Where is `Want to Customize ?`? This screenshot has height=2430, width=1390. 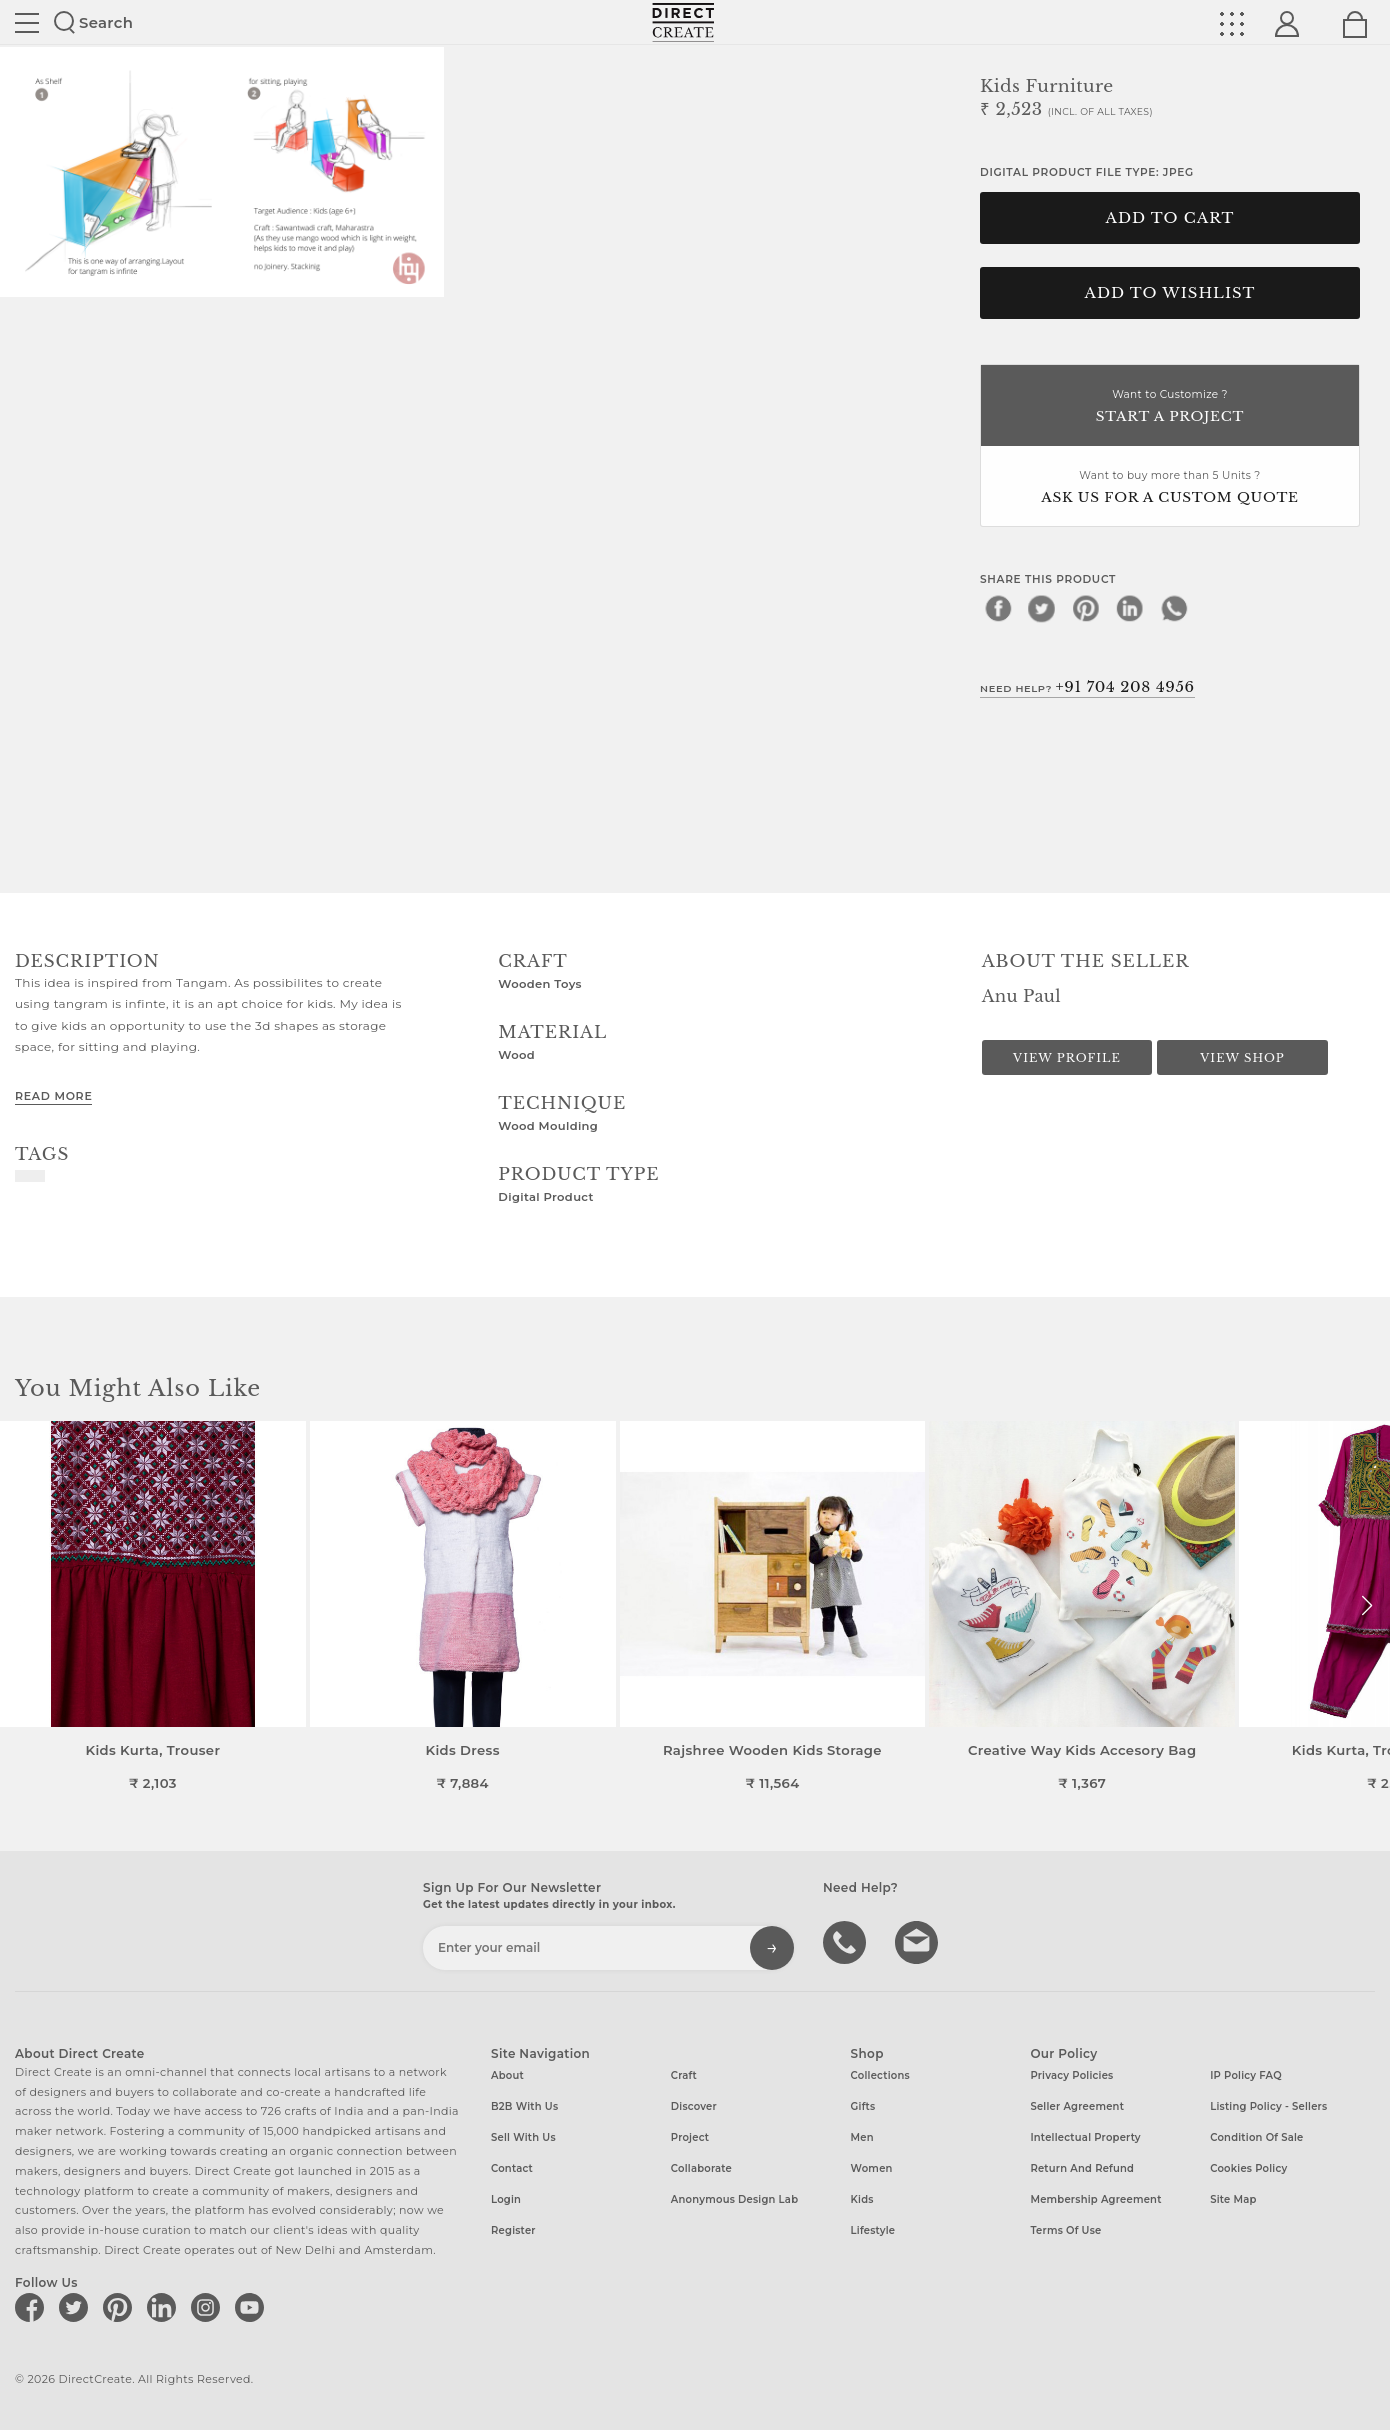
Want to Customize ? is located at coordinates (1170, 407).